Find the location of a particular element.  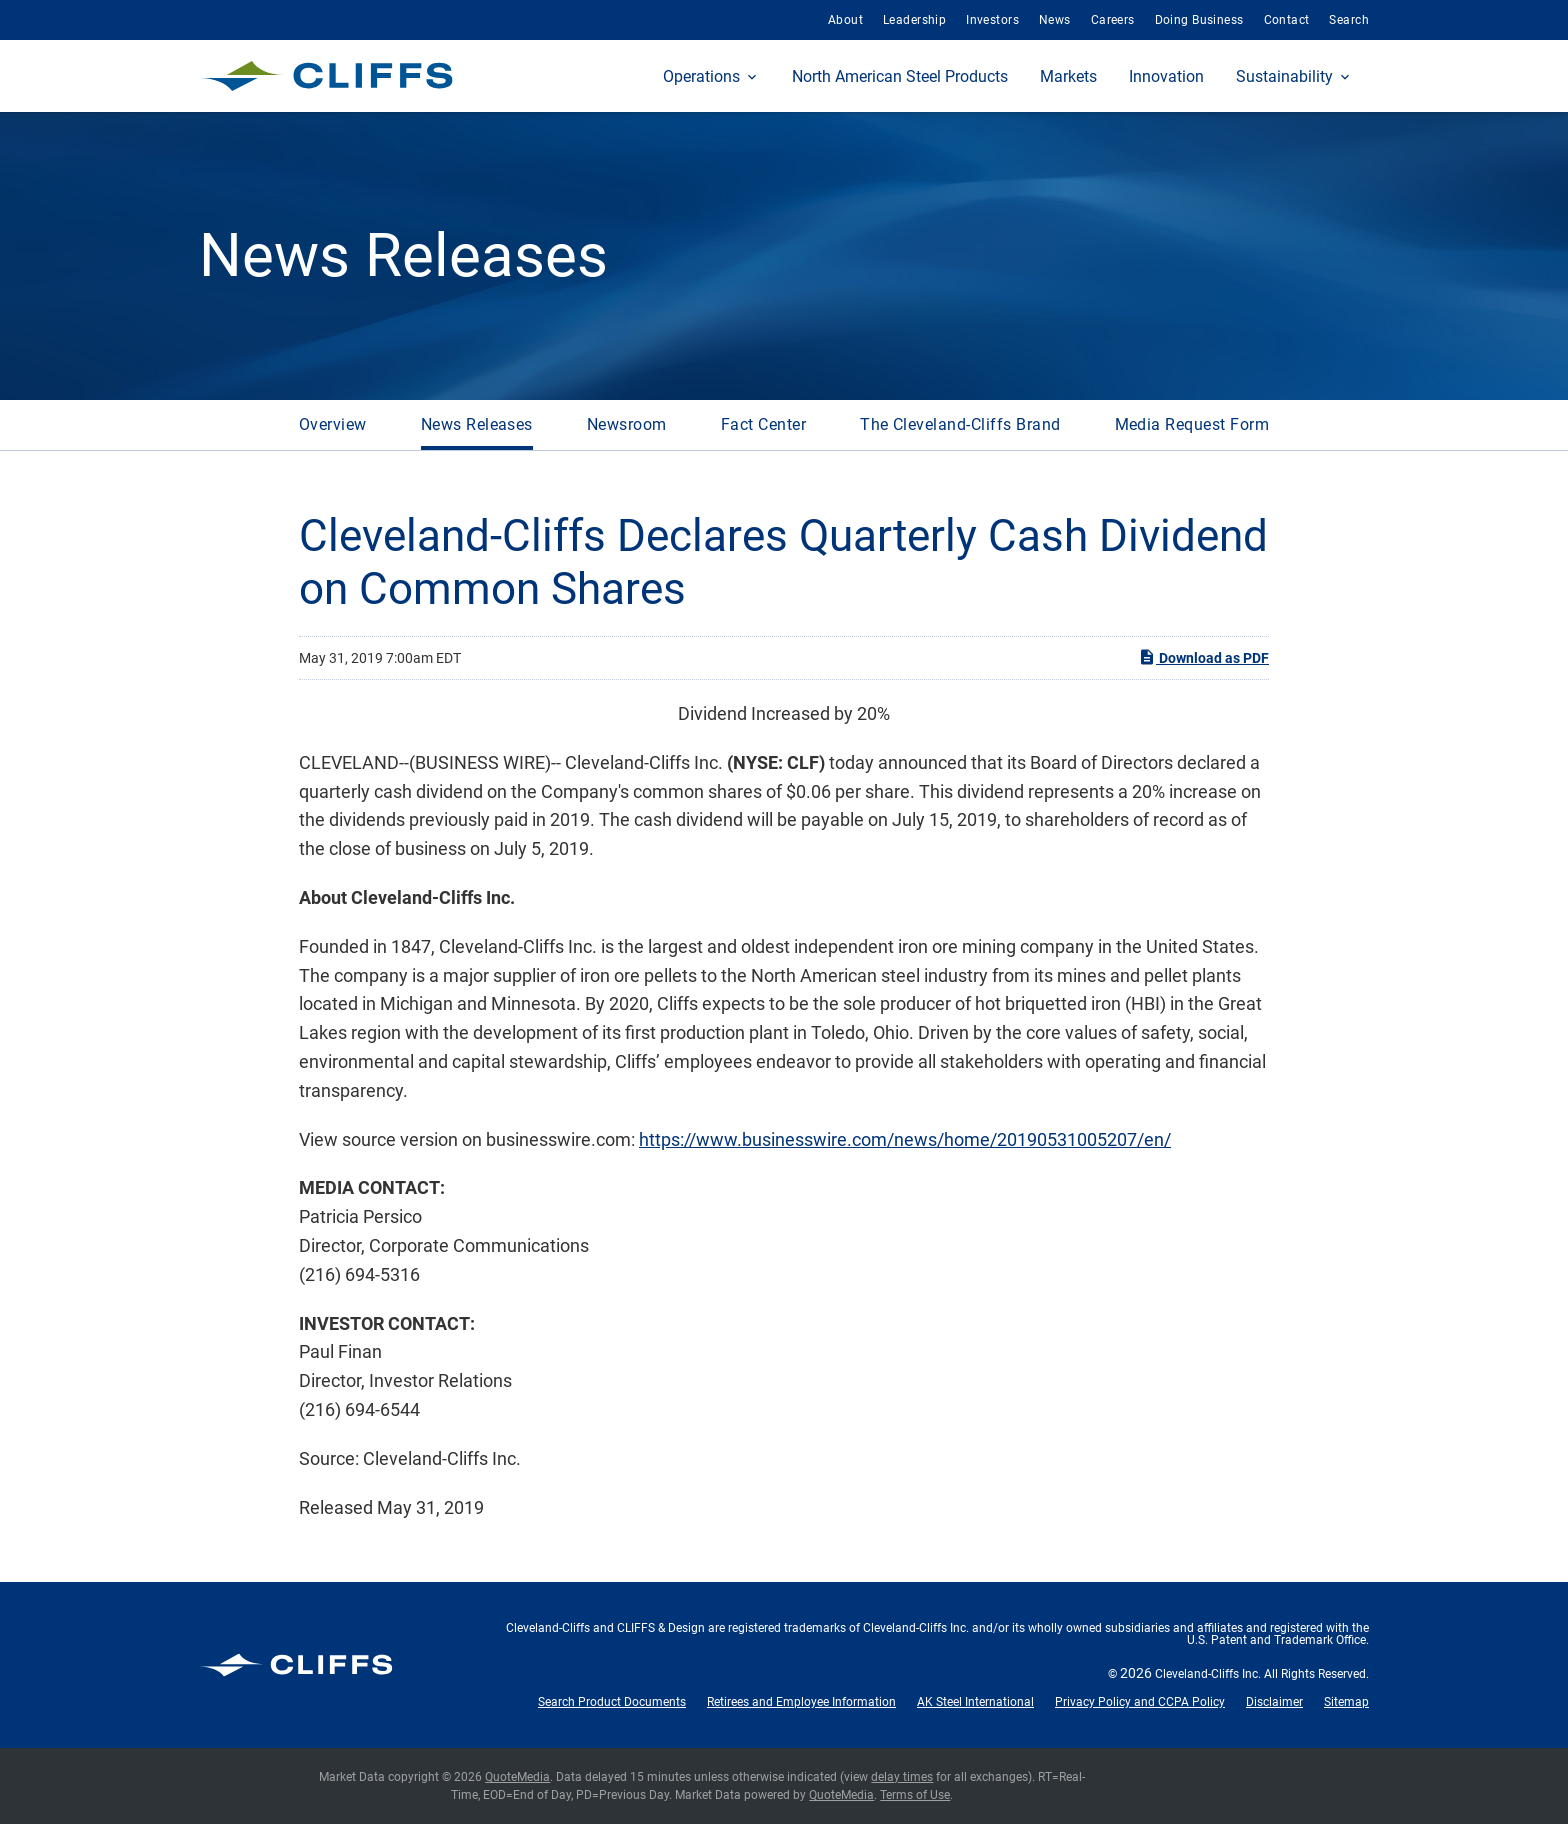

Terms of Use is located at coordinates (915, 1795).